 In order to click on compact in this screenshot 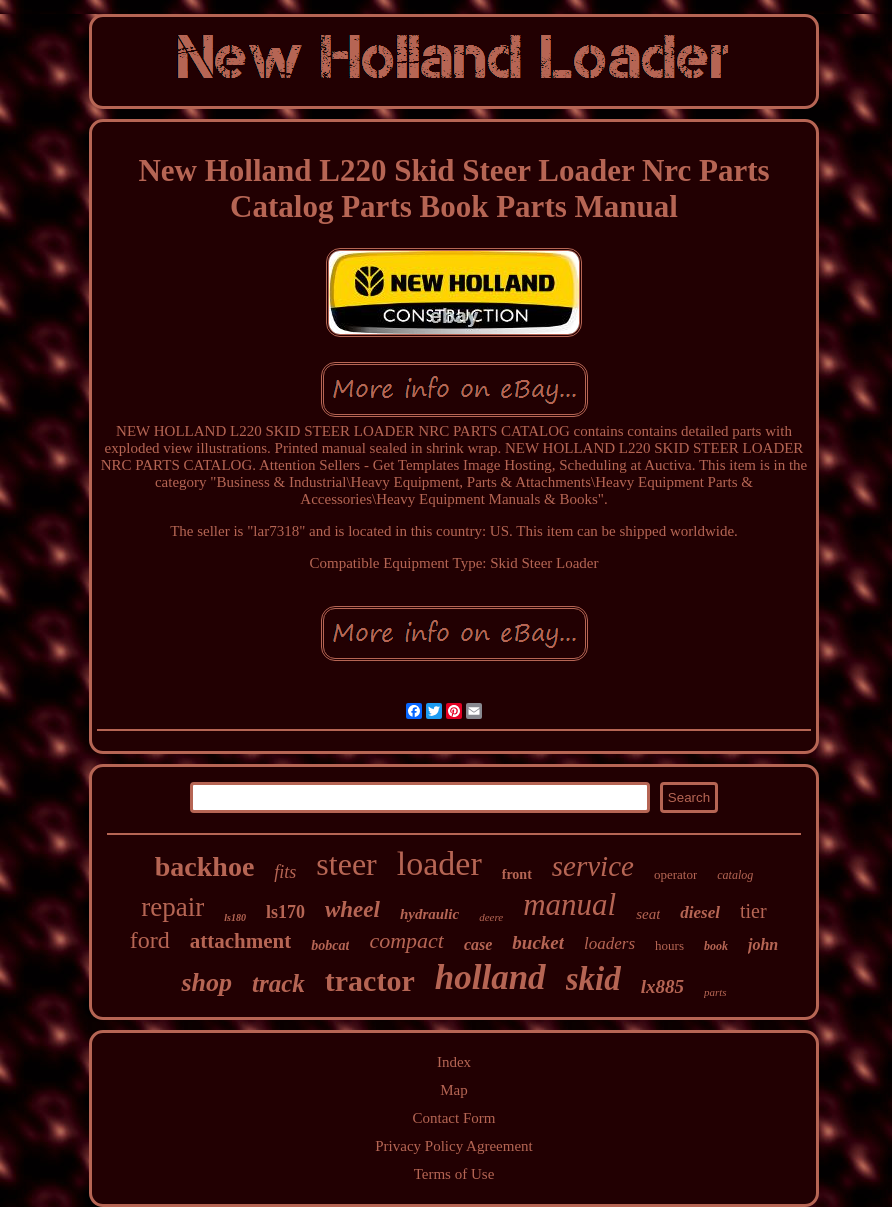, I will do `click(406, 940)`.